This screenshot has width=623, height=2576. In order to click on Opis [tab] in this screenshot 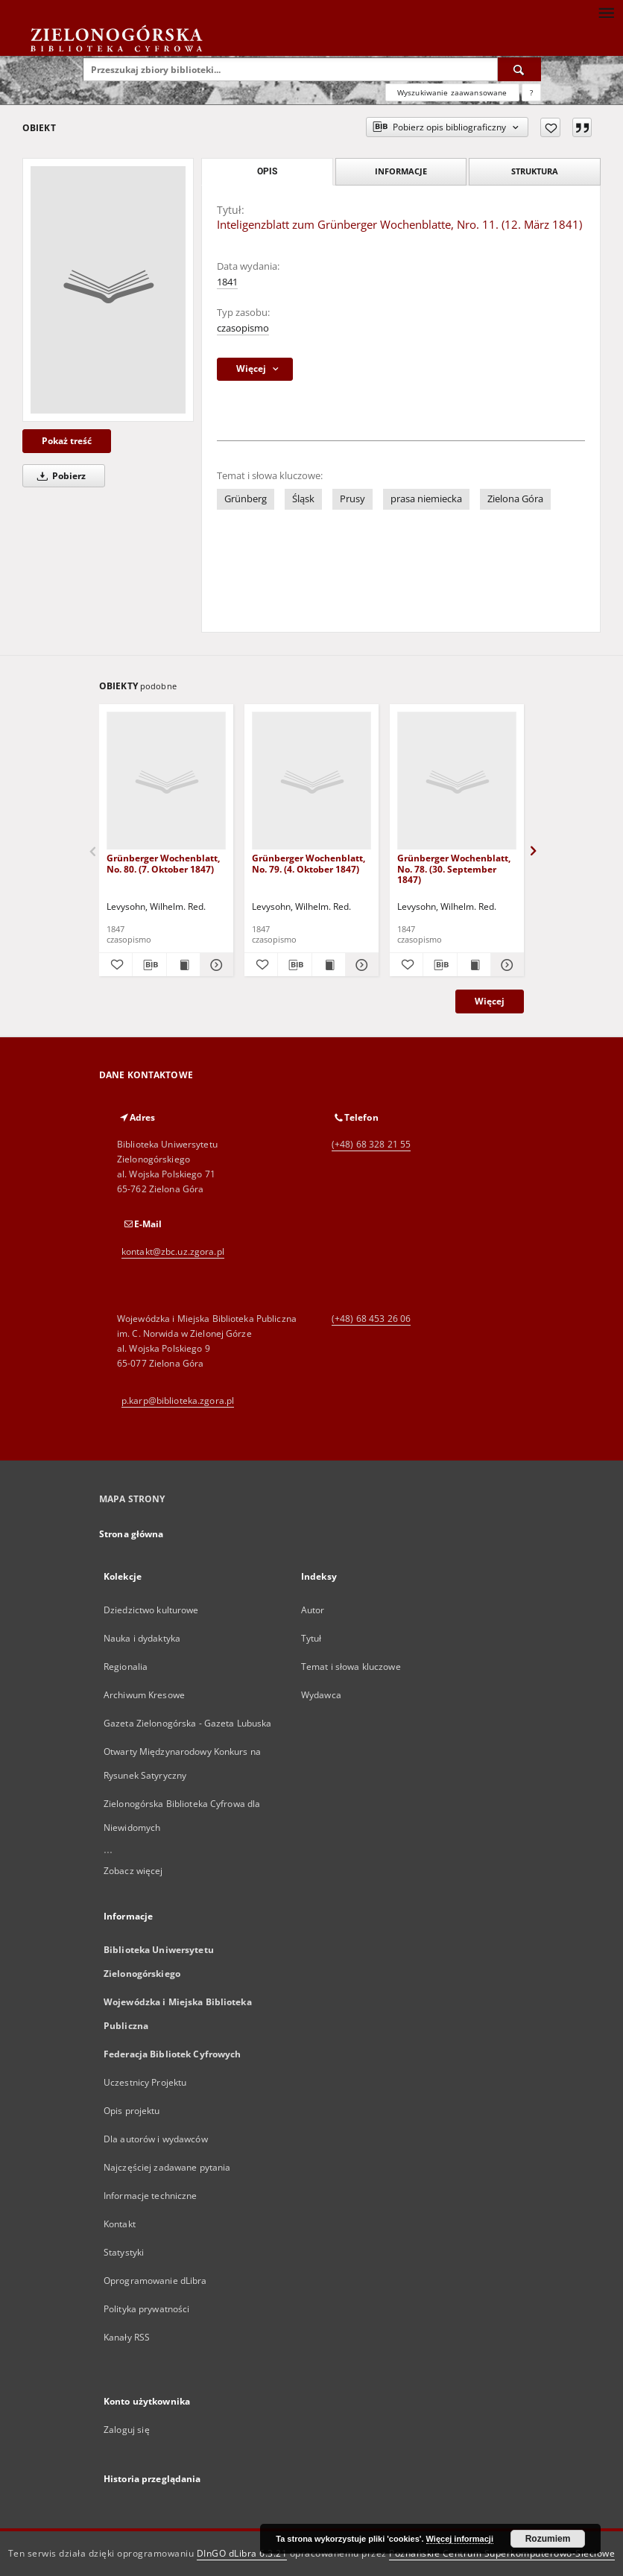, I will do `click(267, 171)`.